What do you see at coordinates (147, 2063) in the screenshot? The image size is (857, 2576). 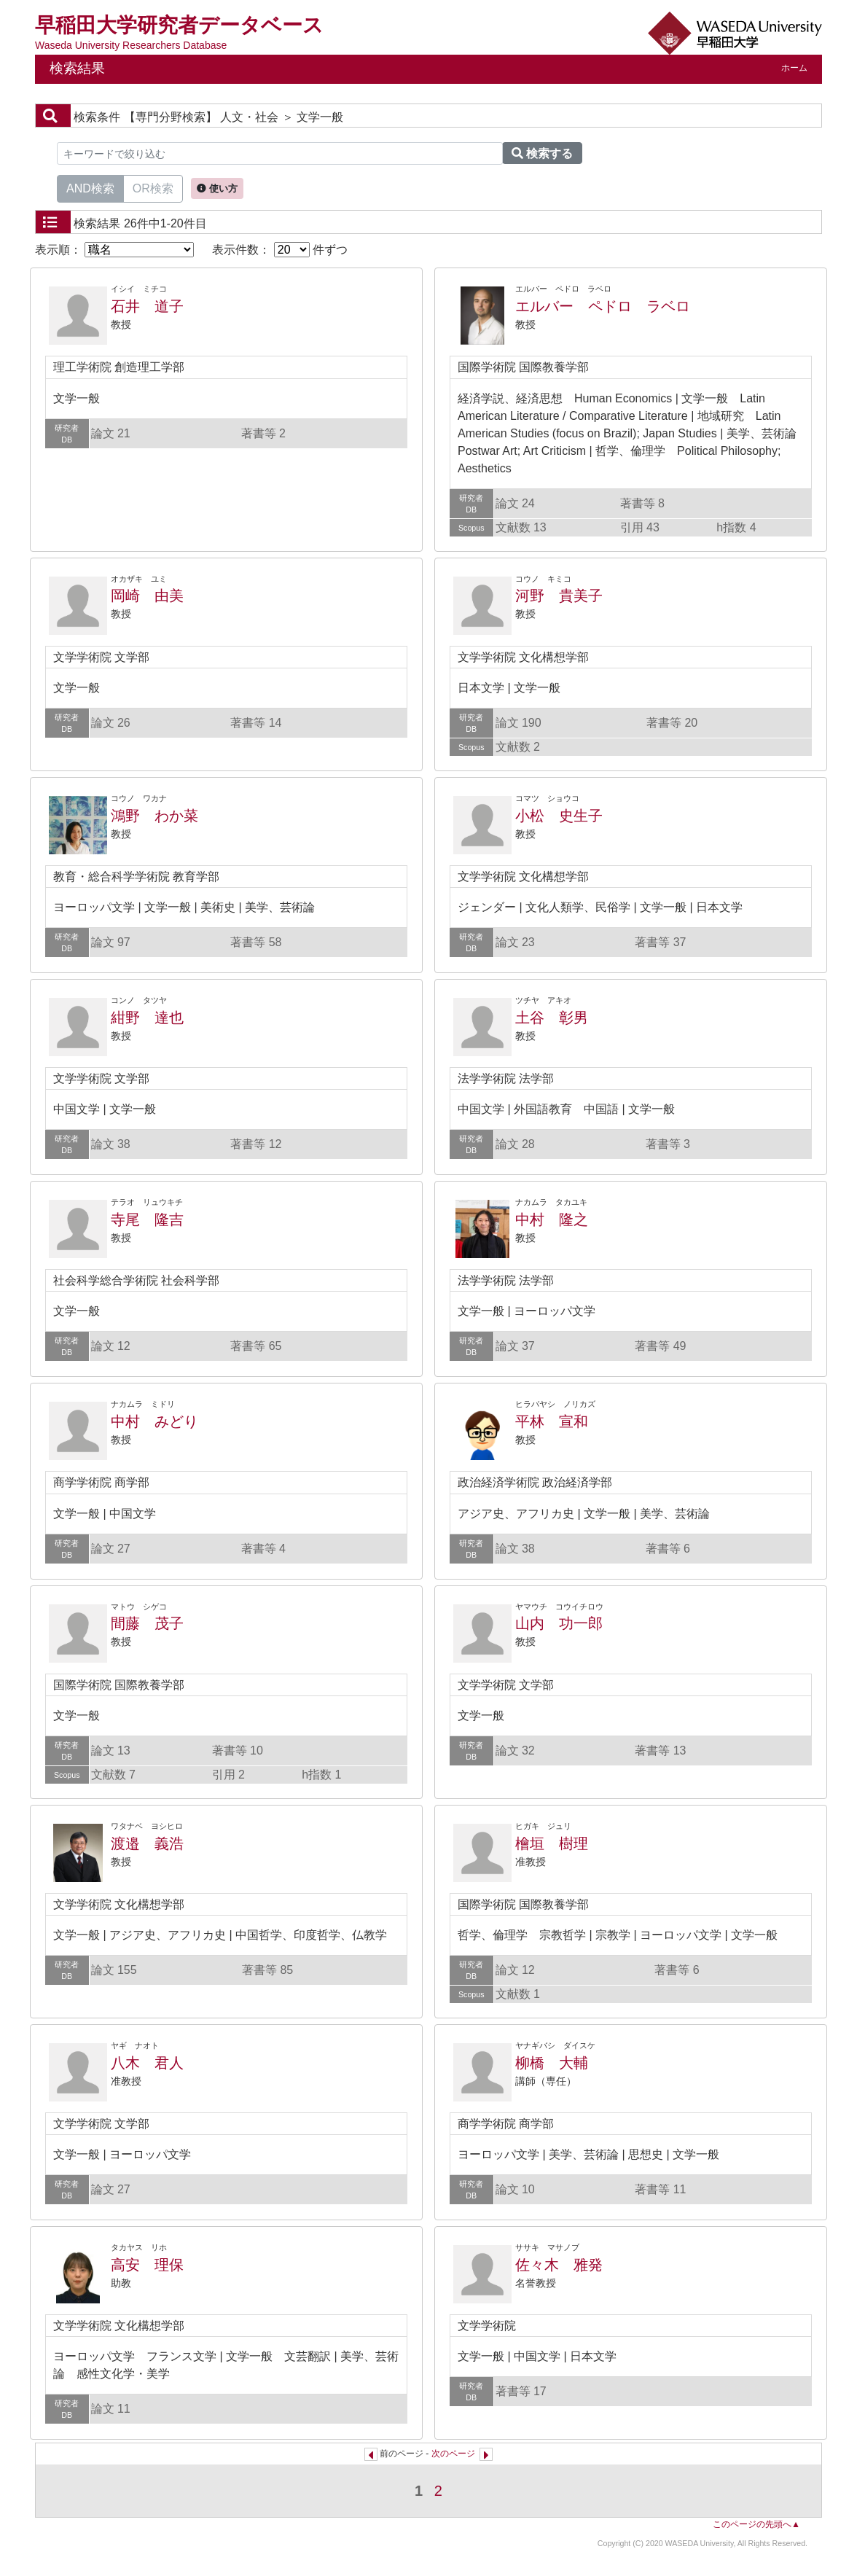 I see `八木 君人` at bounding box center [147, 2063].